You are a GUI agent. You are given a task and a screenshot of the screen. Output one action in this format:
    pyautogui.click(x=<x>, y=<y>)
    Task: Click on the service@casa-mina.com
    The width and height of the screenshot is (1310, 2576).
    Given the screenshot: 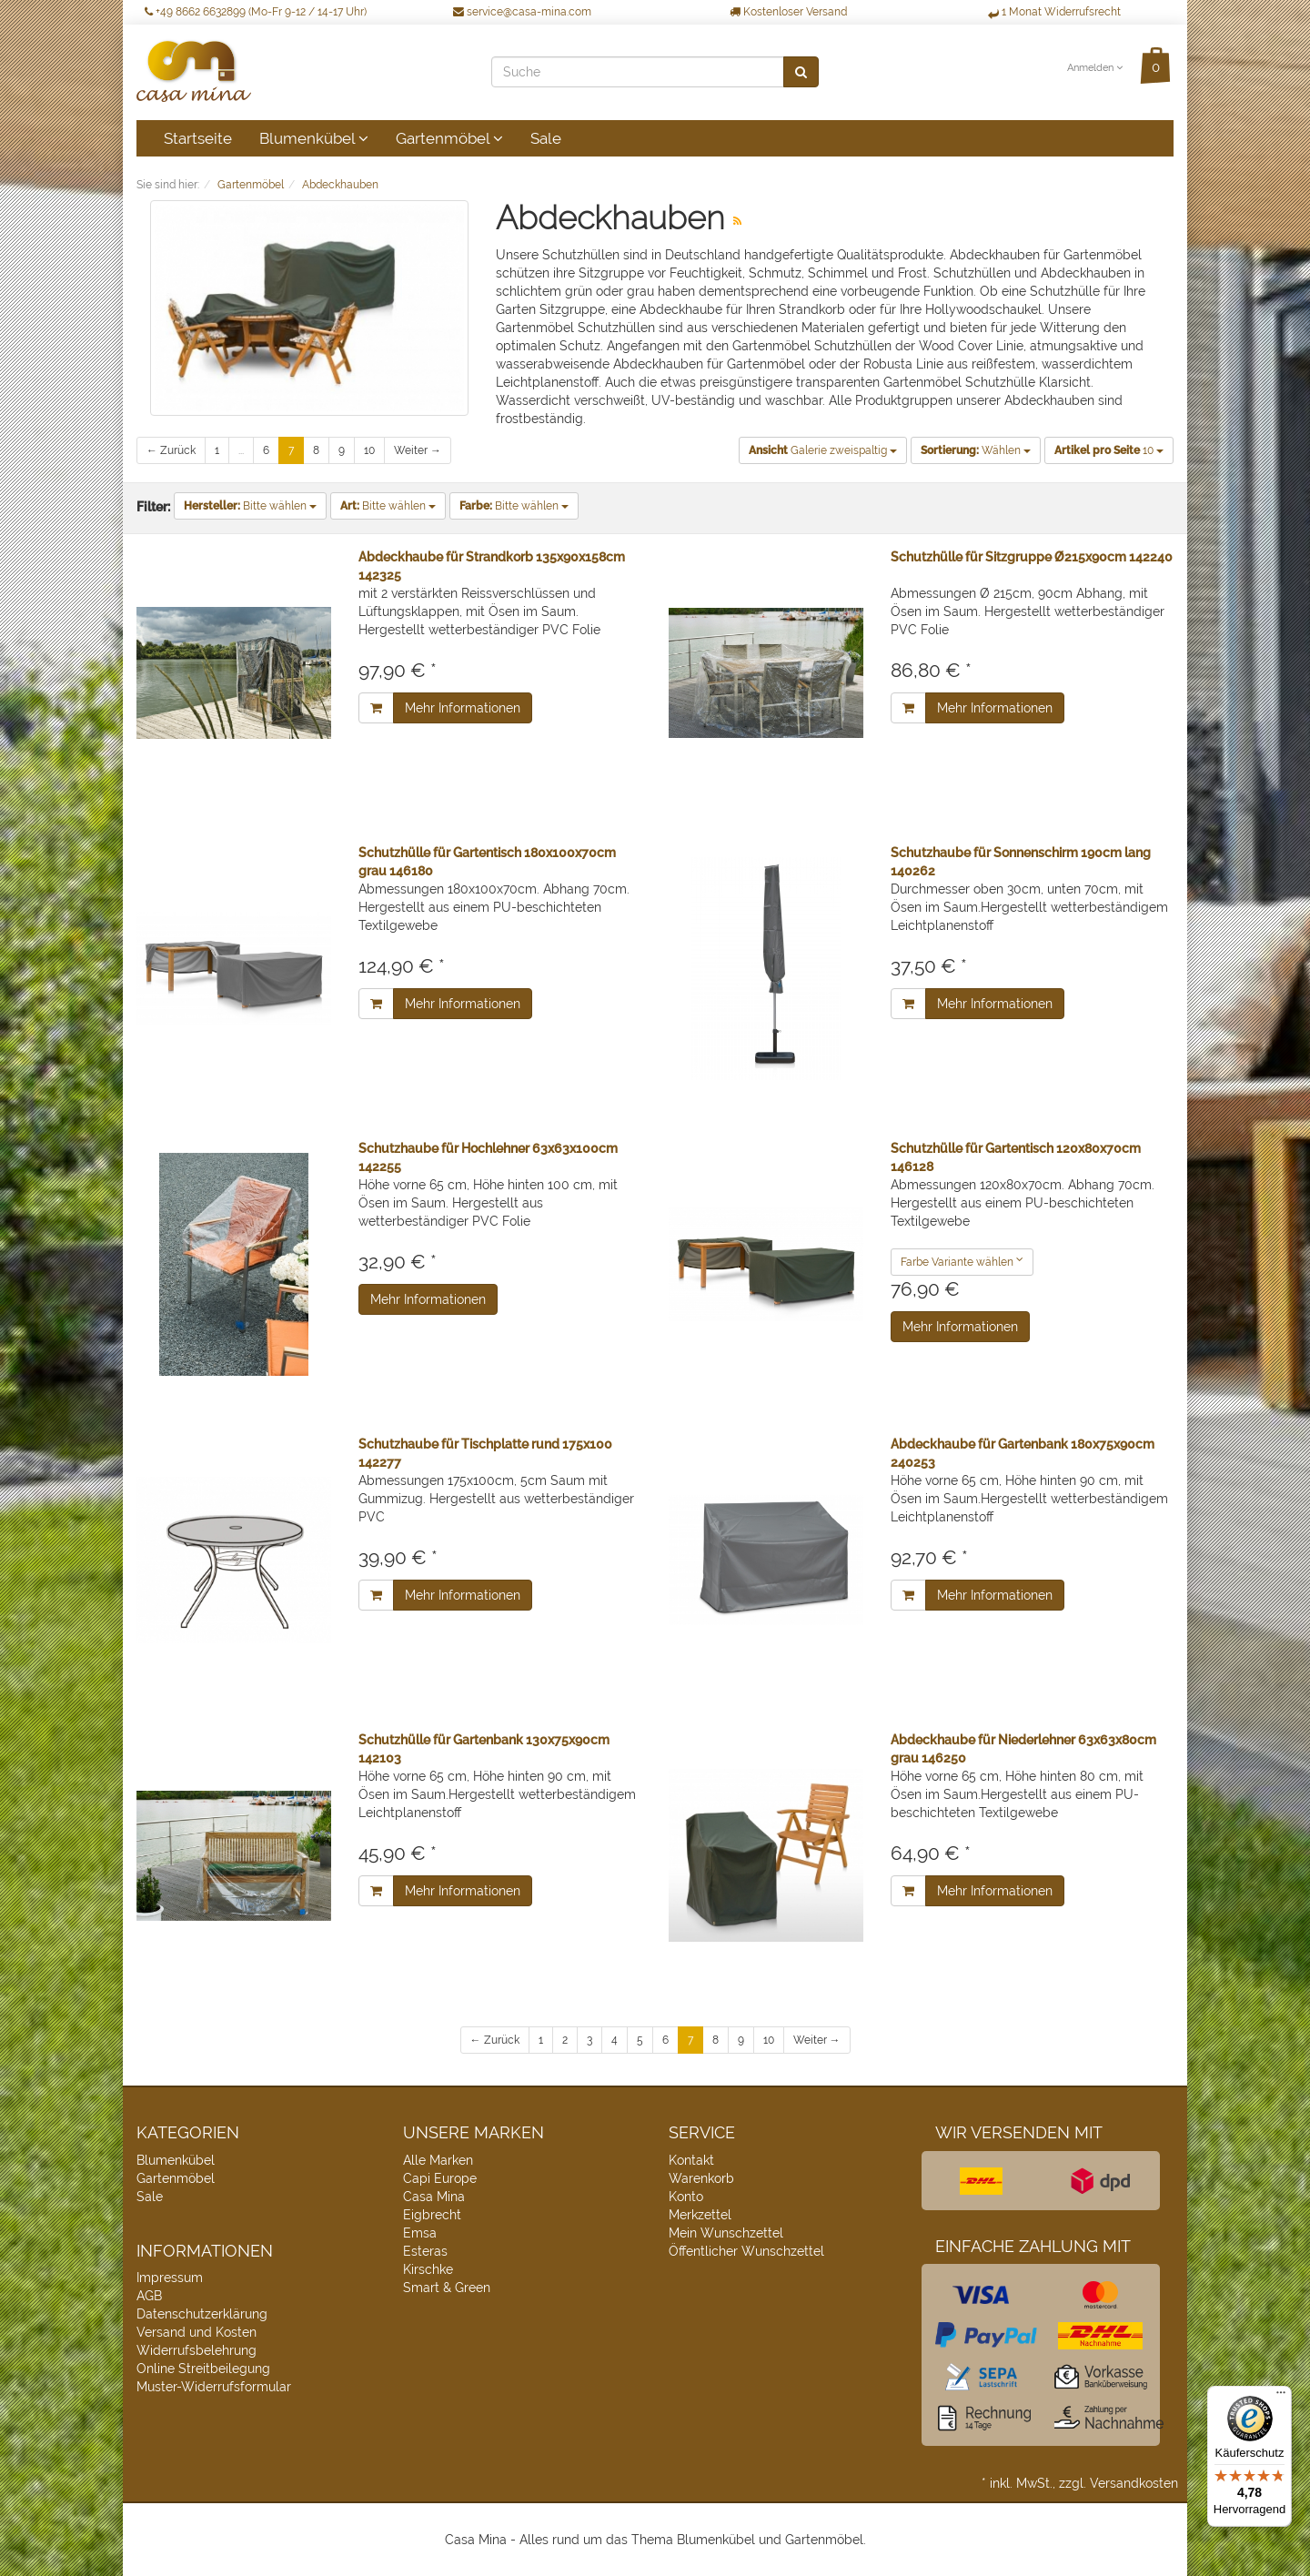 What is the action you would take?
    pyautogui.click(x=522, y=11)
    